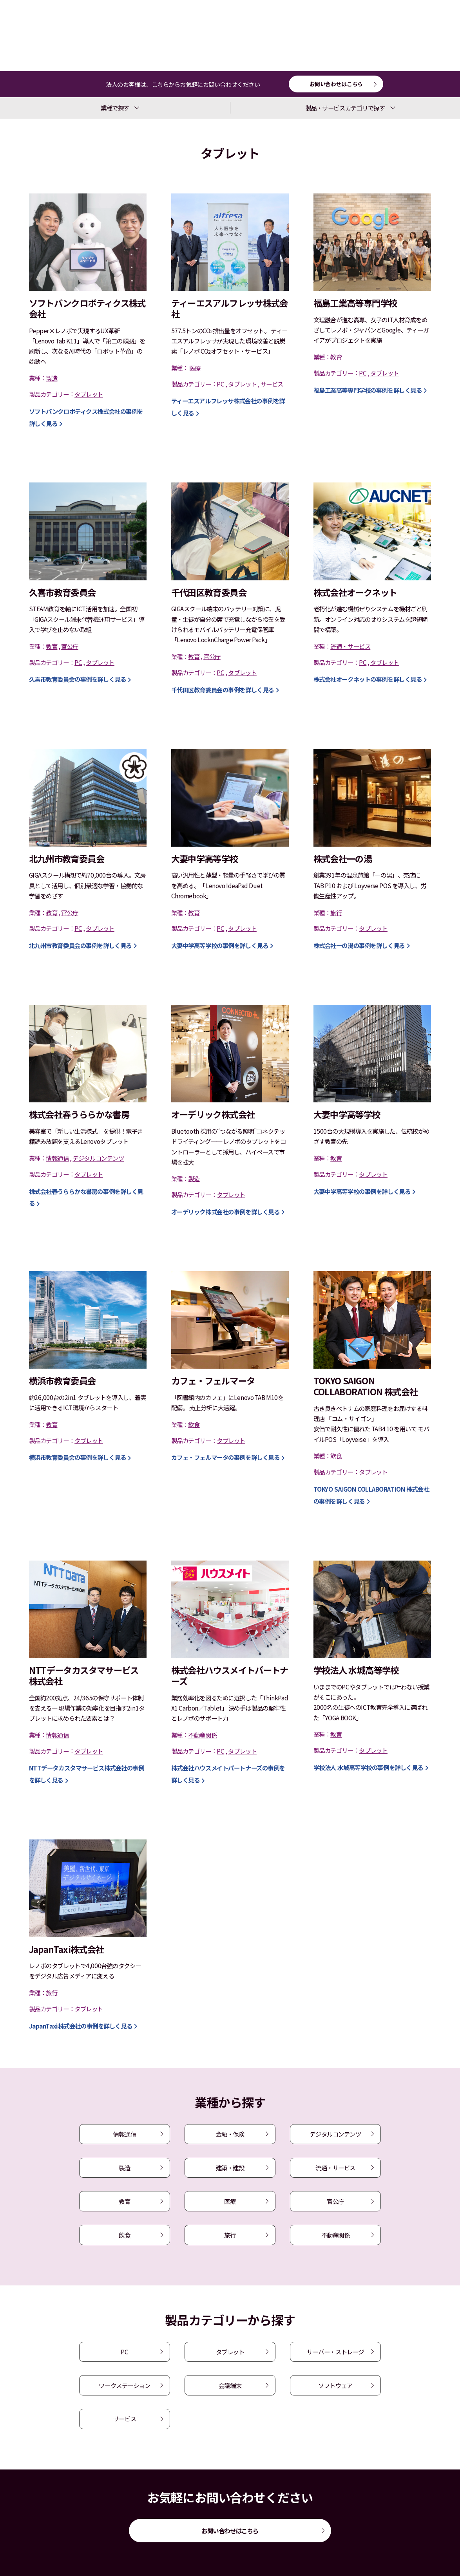  Describe the element at coordinates (230, 2351) in the screenshot. I see `タブレット` at that location.